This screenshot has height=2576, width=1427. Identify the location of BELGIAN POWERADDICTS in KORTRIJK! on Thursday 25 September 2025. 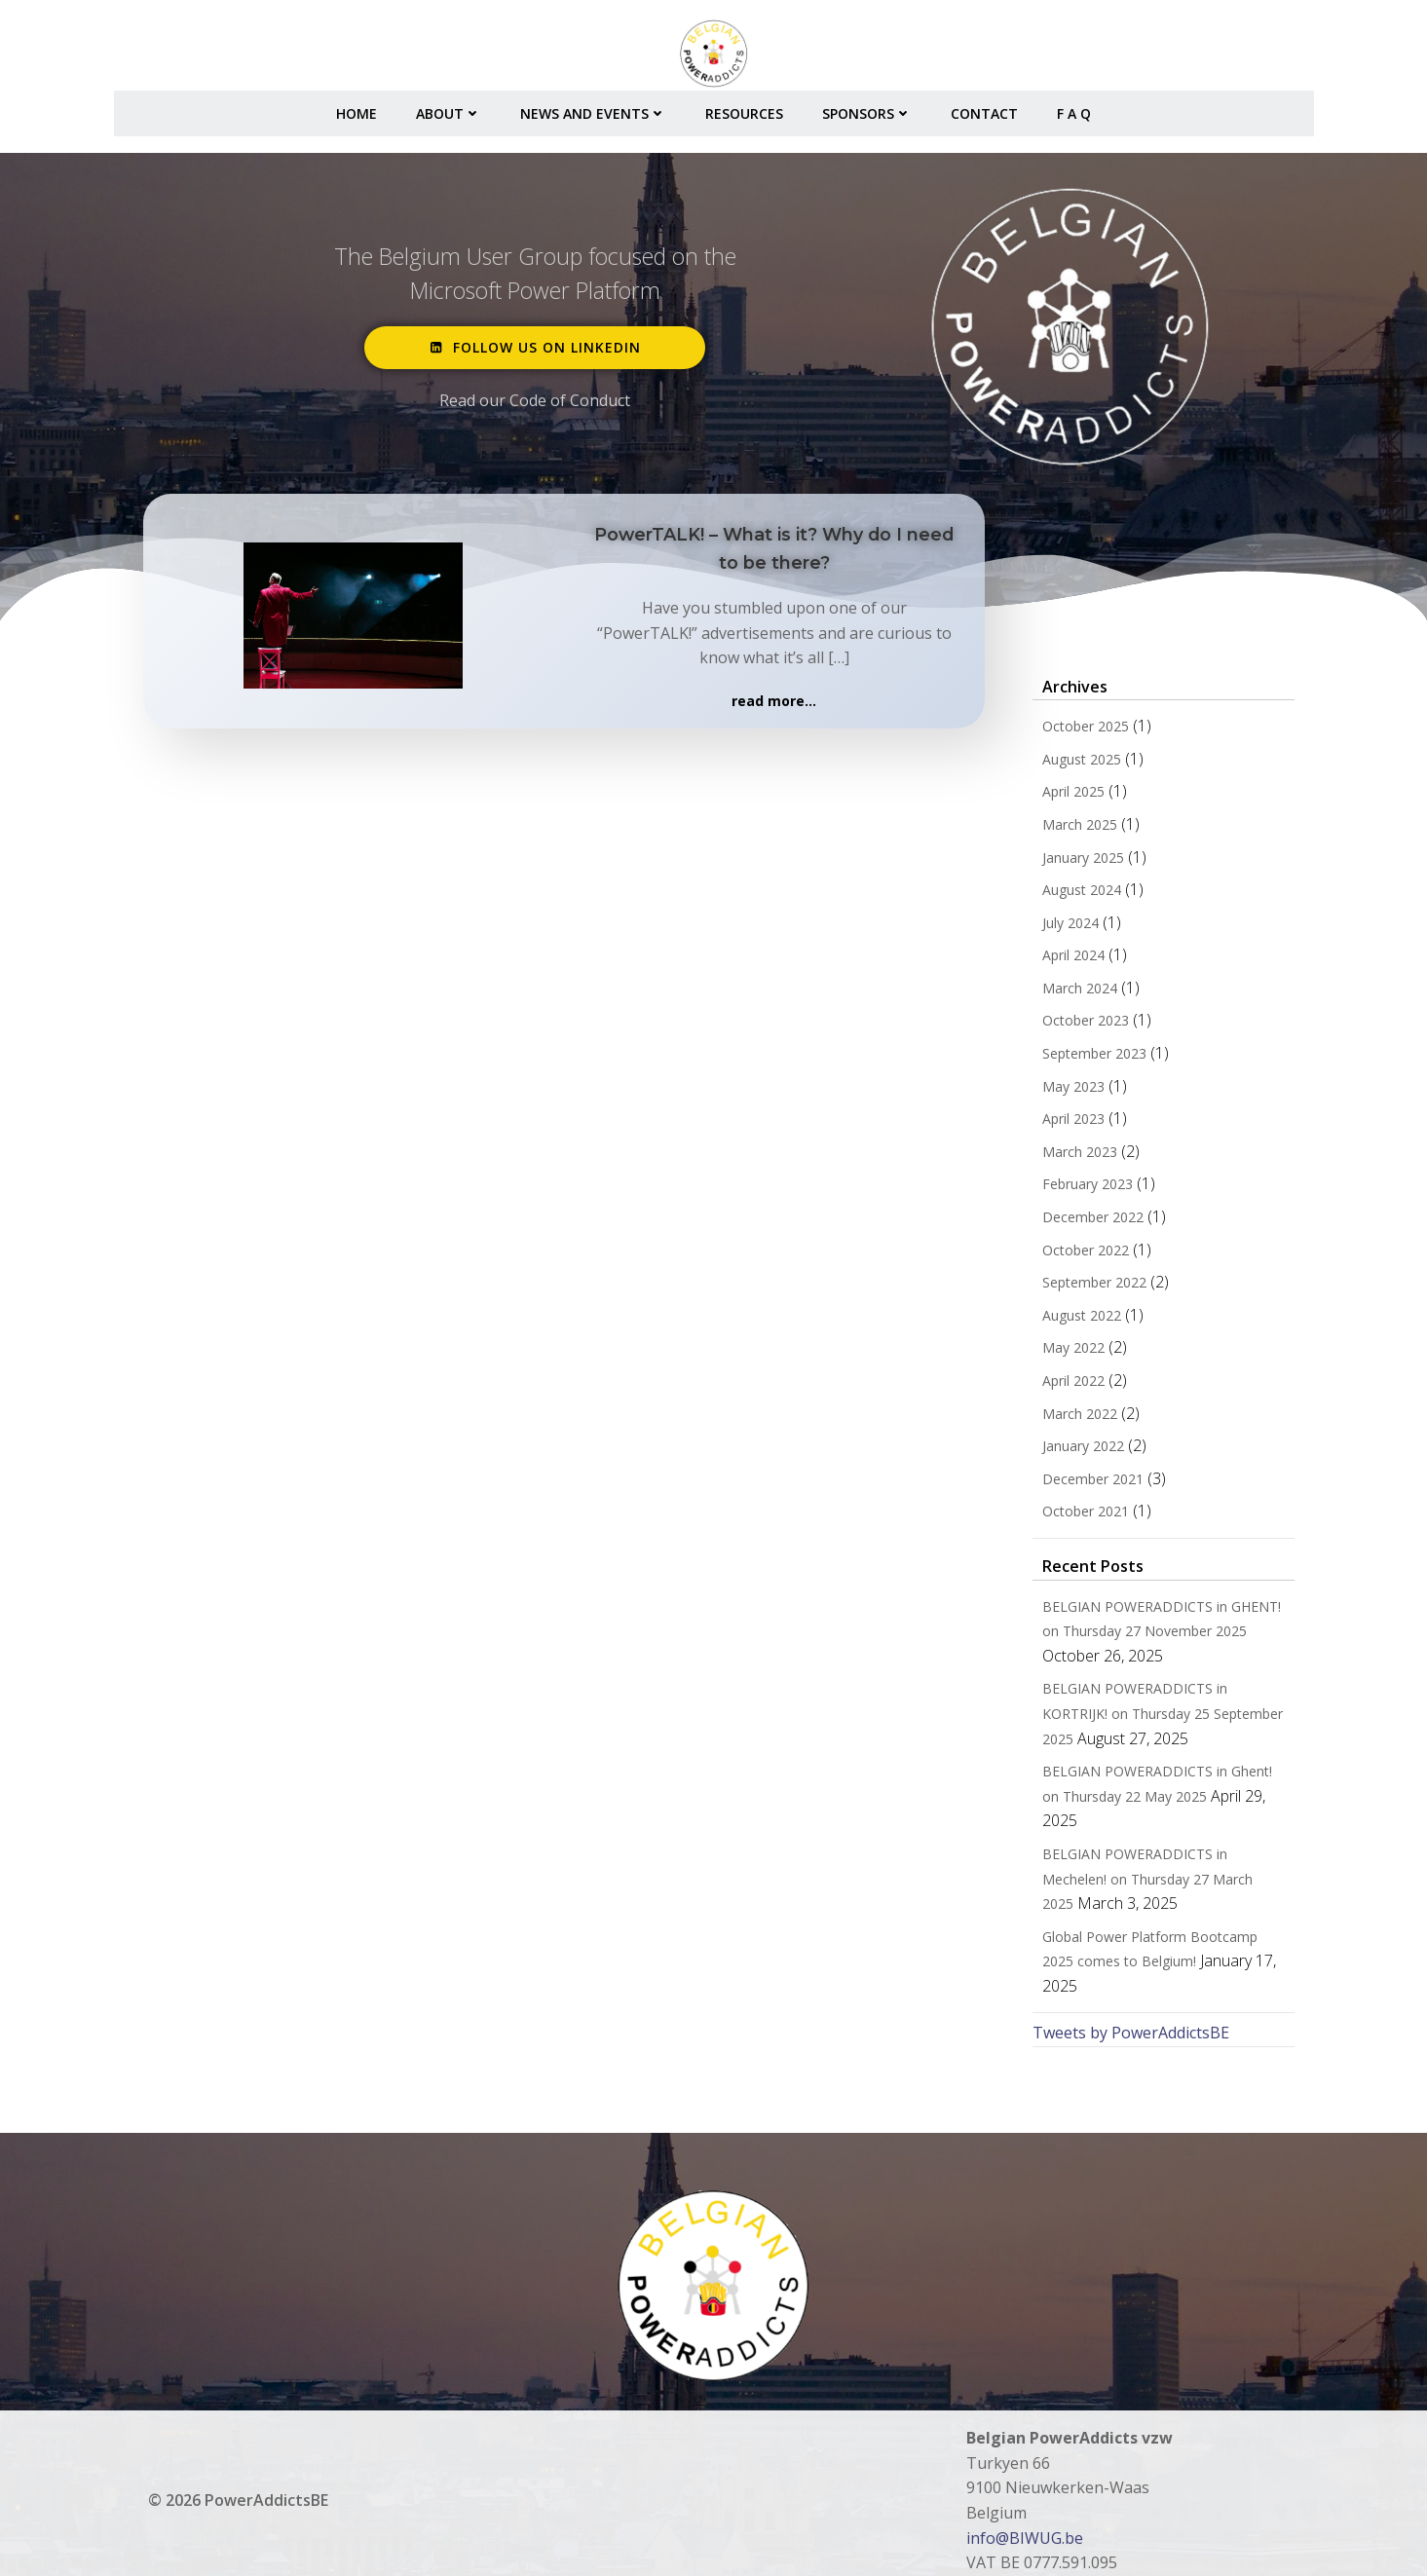
(1158, 1719).